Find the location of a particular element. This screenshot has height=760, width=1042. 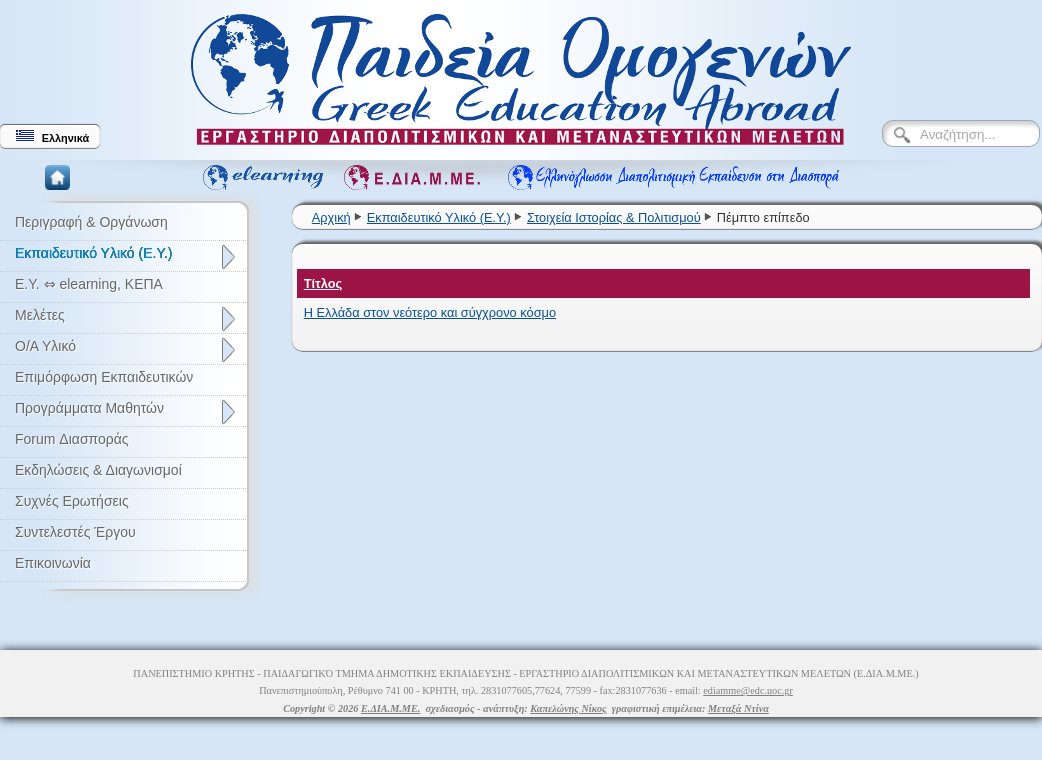

Αρχική is located at coordinates (331, 217).